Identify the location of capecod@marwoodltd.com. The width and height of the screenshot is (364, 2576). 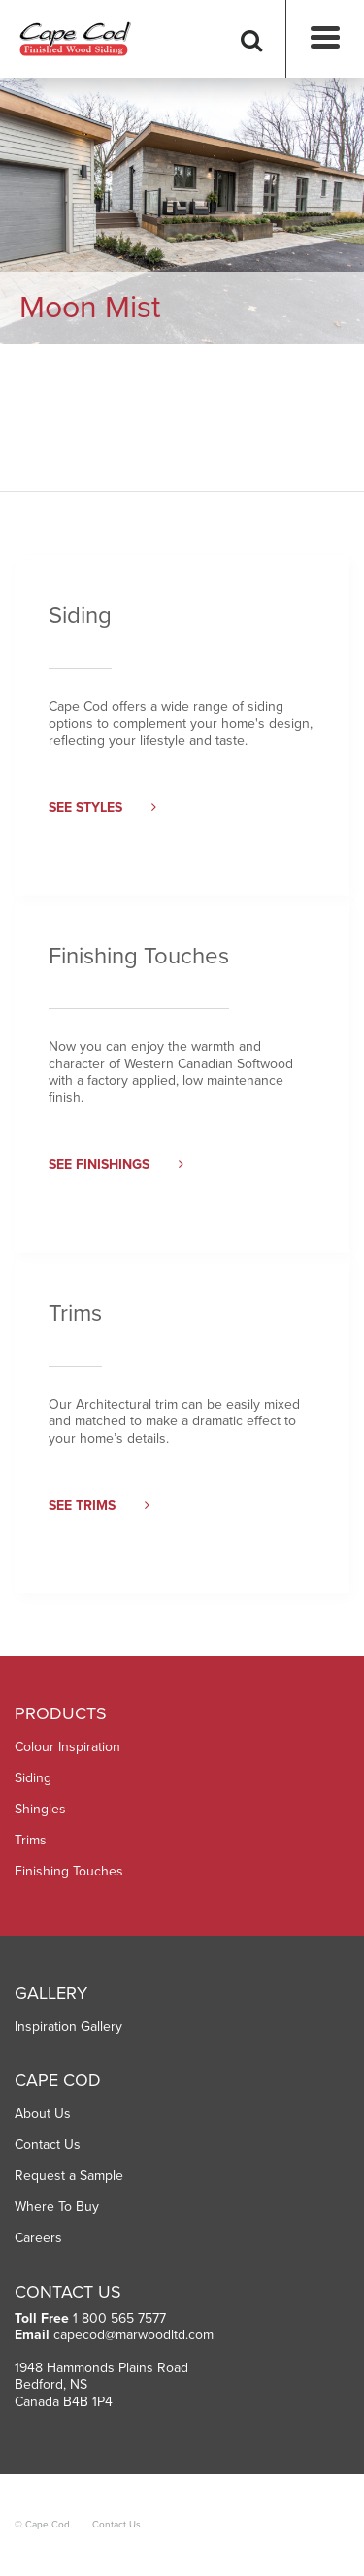
(133, 2335).